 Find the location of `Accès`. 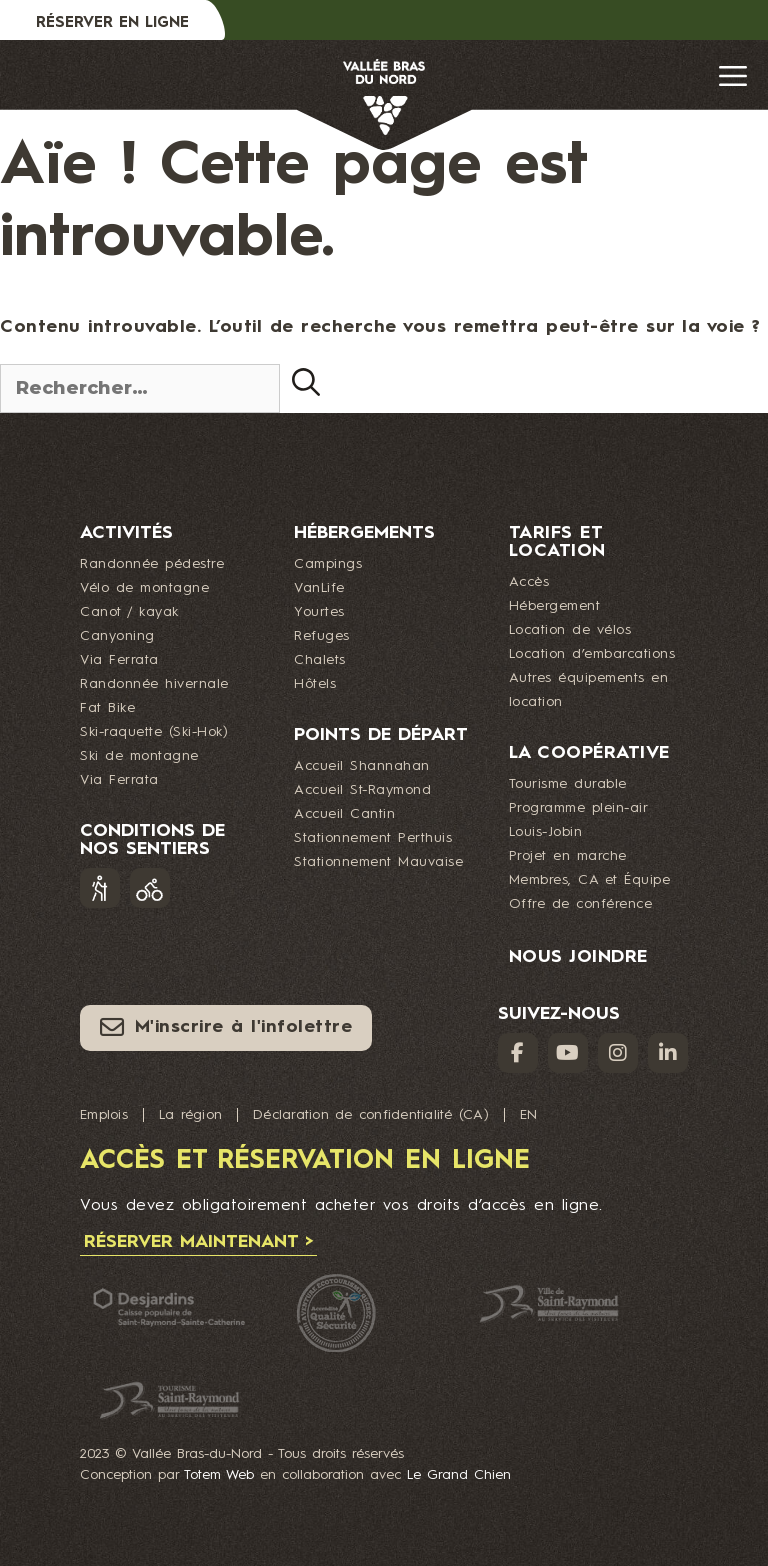

Accès is located at coordinates (529, 582).